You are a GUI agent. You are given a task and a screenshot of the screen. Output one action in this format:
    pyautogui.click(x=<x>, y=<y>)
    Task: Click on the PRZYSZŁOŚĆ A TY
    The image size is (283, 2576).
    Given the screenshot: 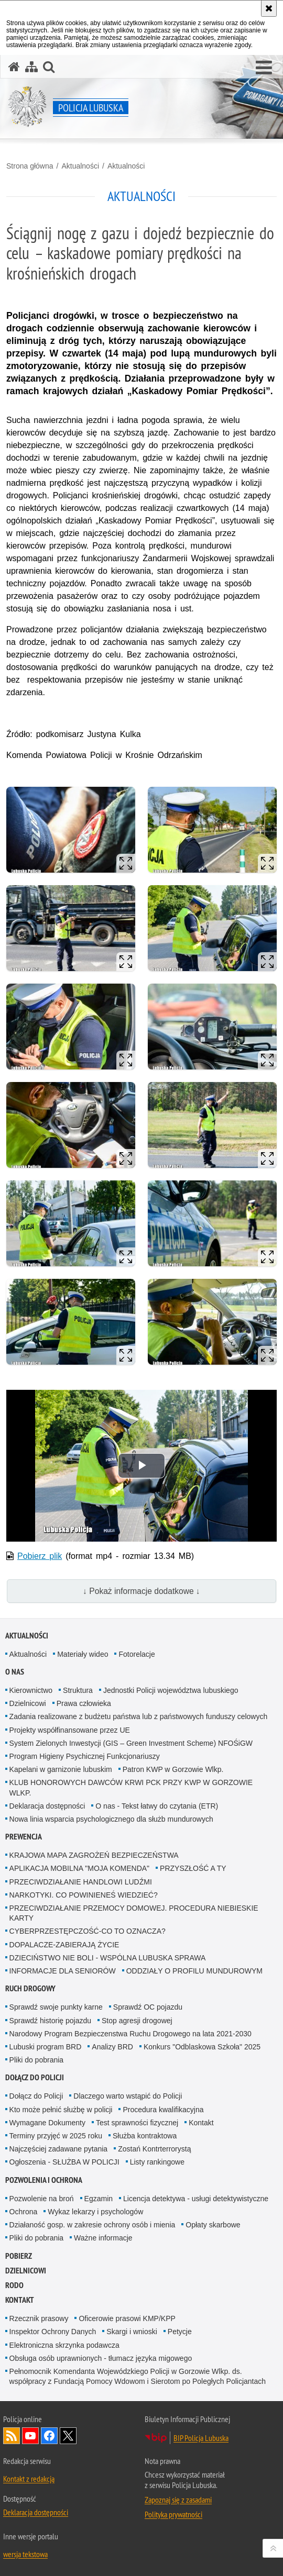 What is the action you would take?
    pyautogui.click(x=193, y=1868)
    